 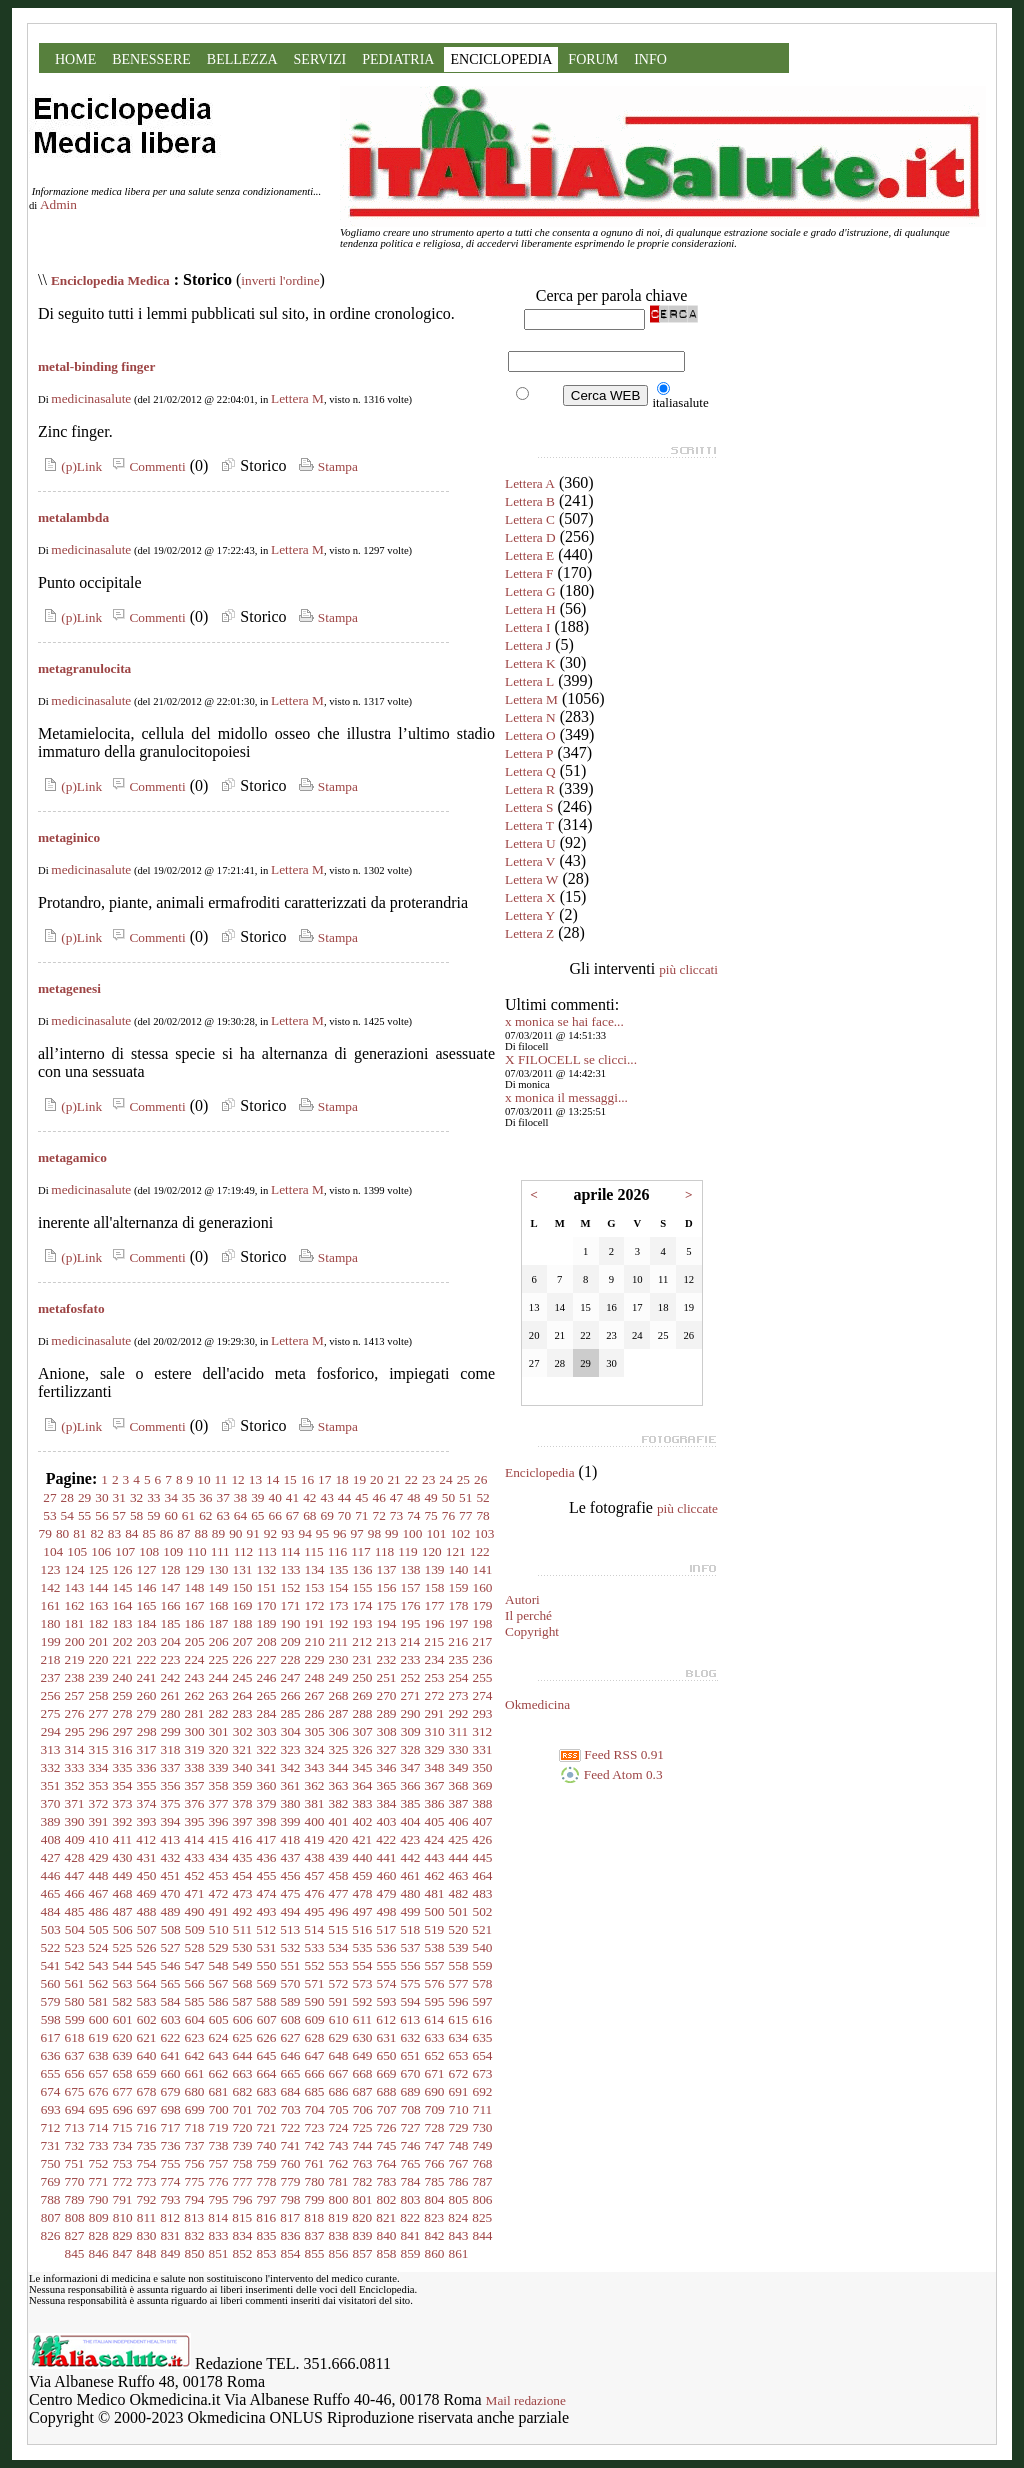 I want to click on 725, so click(x=363, y=2127).